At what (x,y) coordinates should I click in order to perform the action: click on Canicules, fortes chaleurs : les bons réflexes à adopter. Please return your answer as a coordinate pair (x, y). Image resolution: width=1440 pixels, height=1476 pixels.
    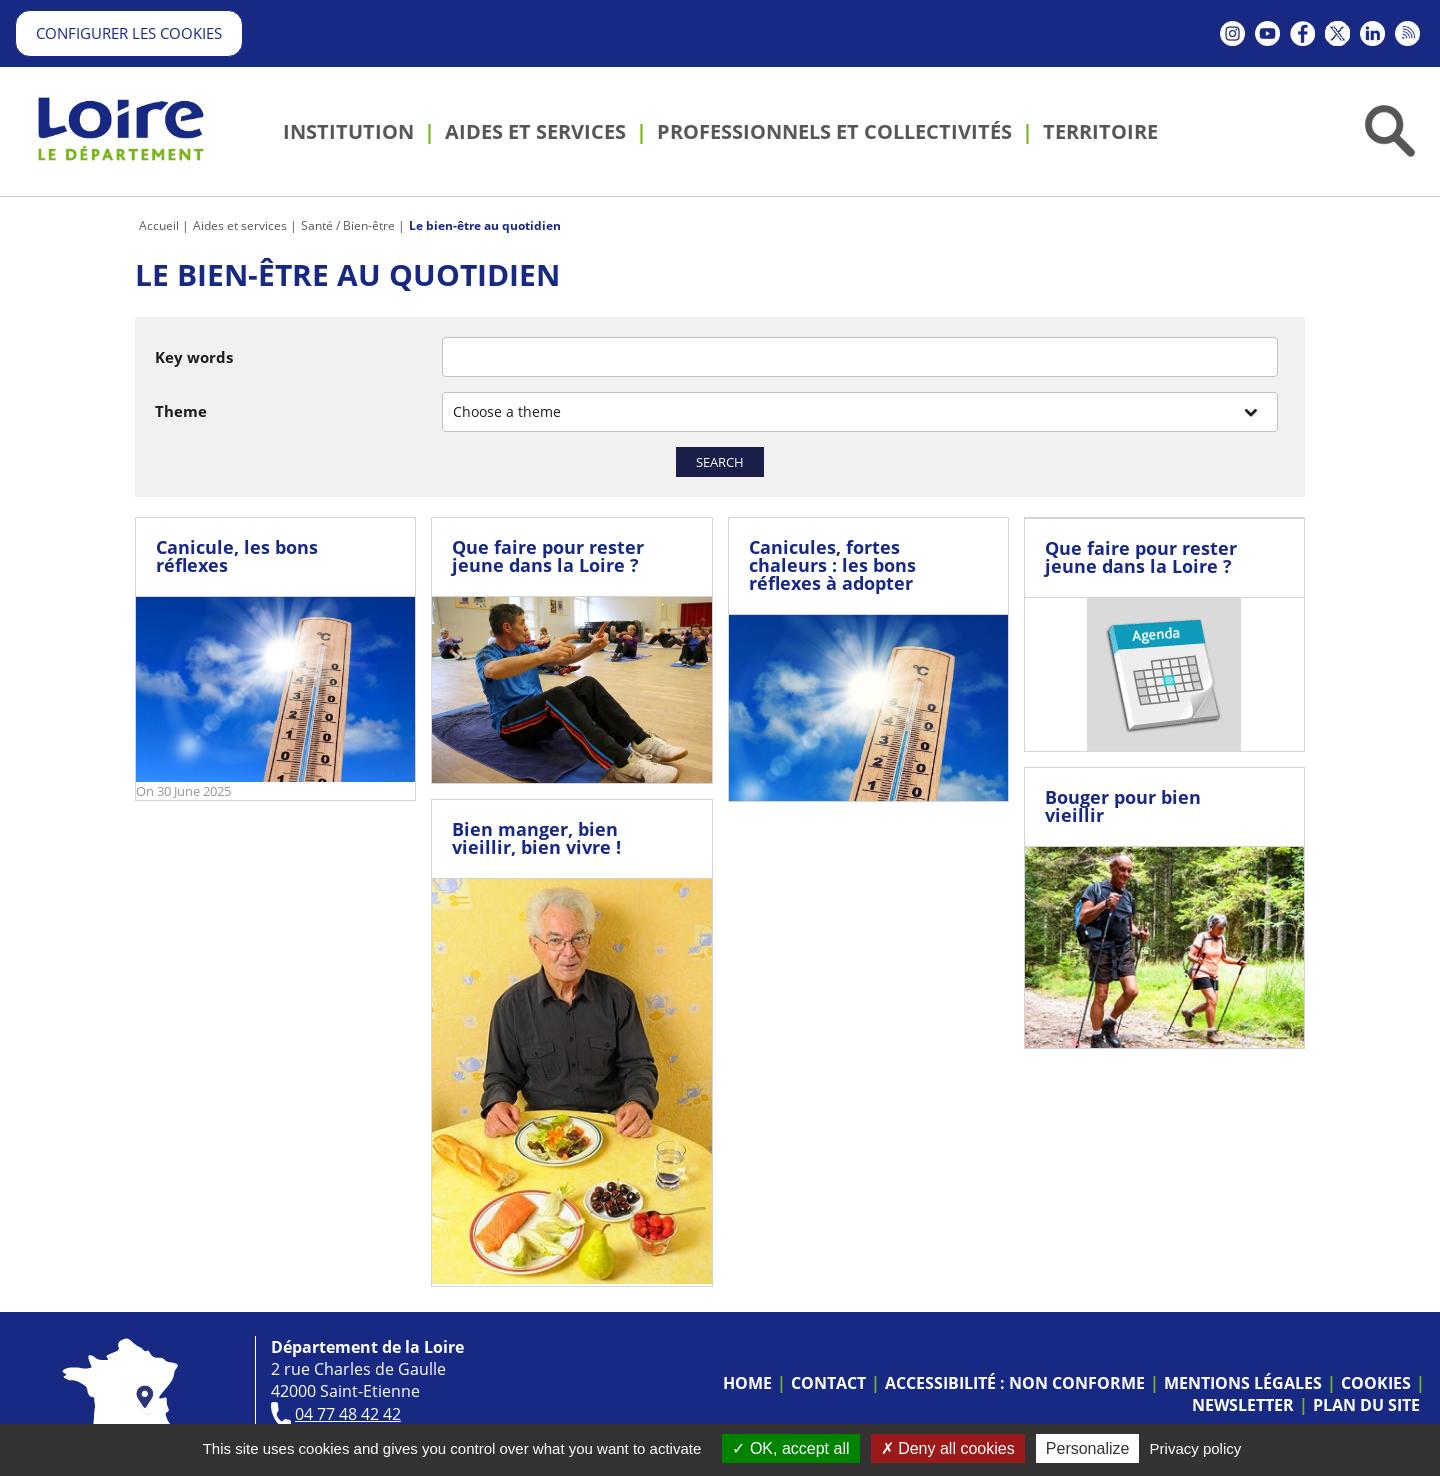
    Looking at the image, I should click on (832, 565).